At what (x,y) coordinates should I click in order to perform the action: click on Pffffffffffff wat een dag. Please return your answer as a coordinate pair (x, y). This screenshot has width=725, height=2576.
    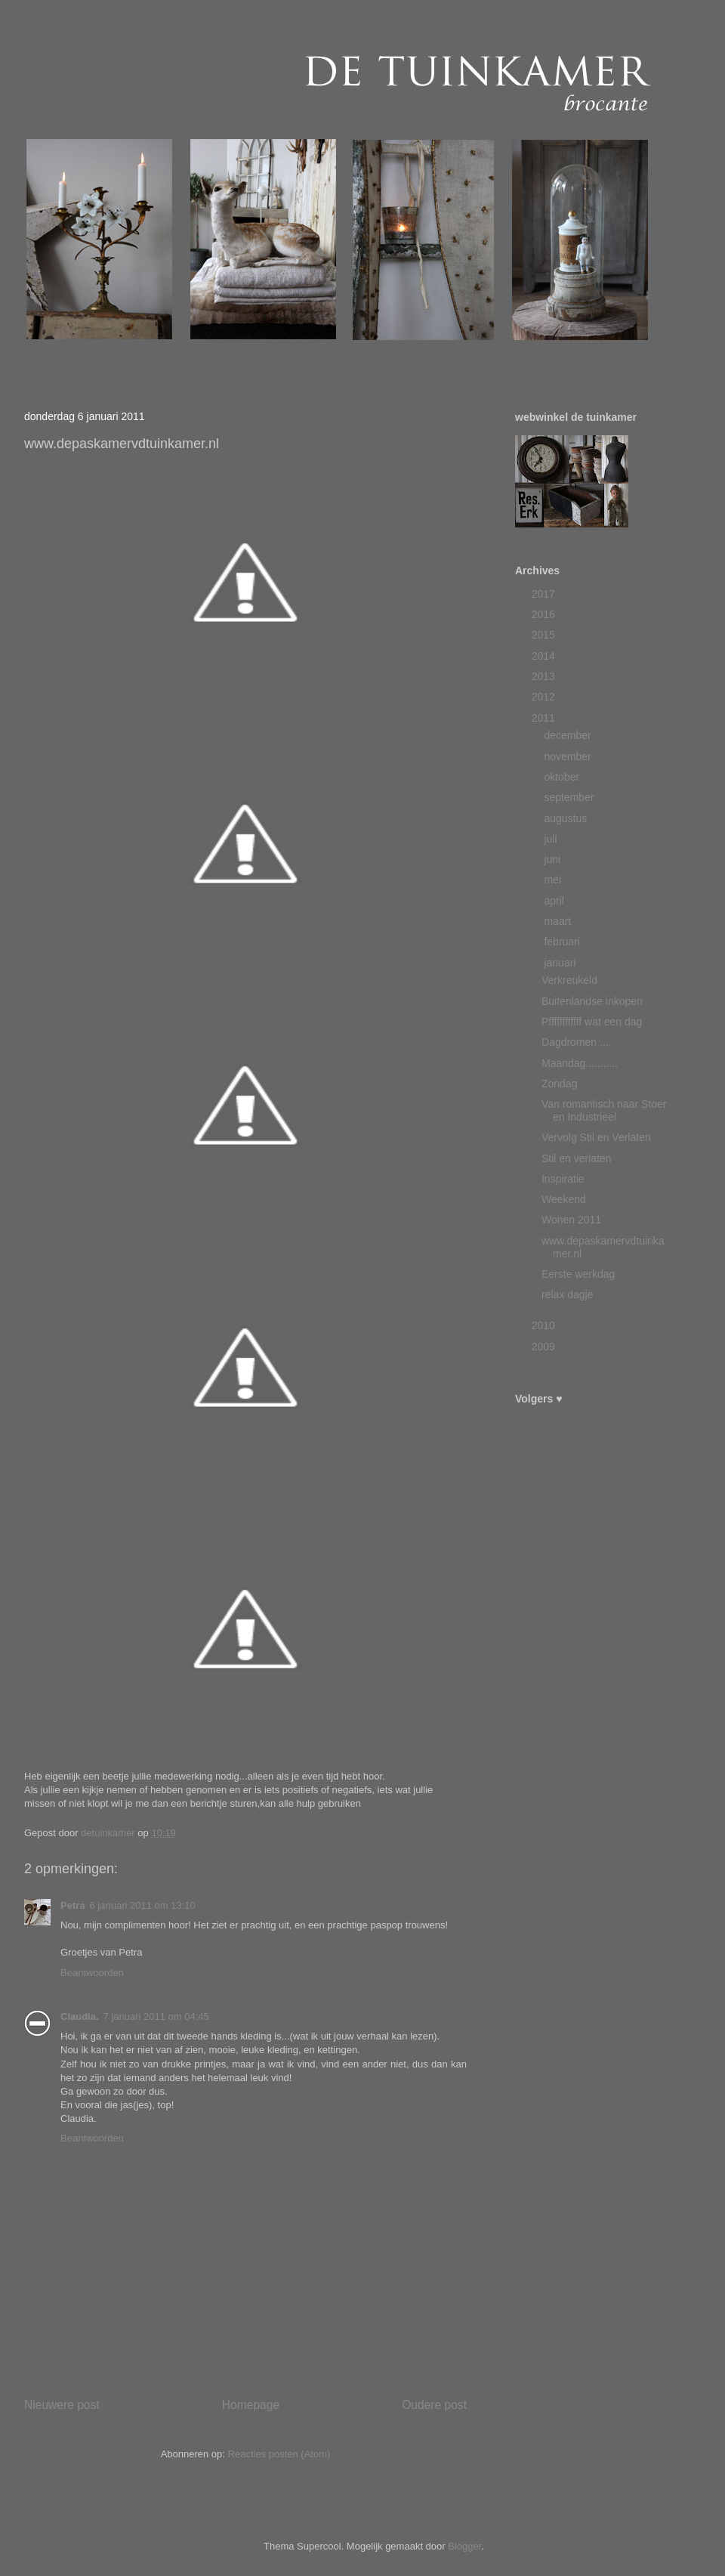
    Looking at the image, I should click on (591, 1022).